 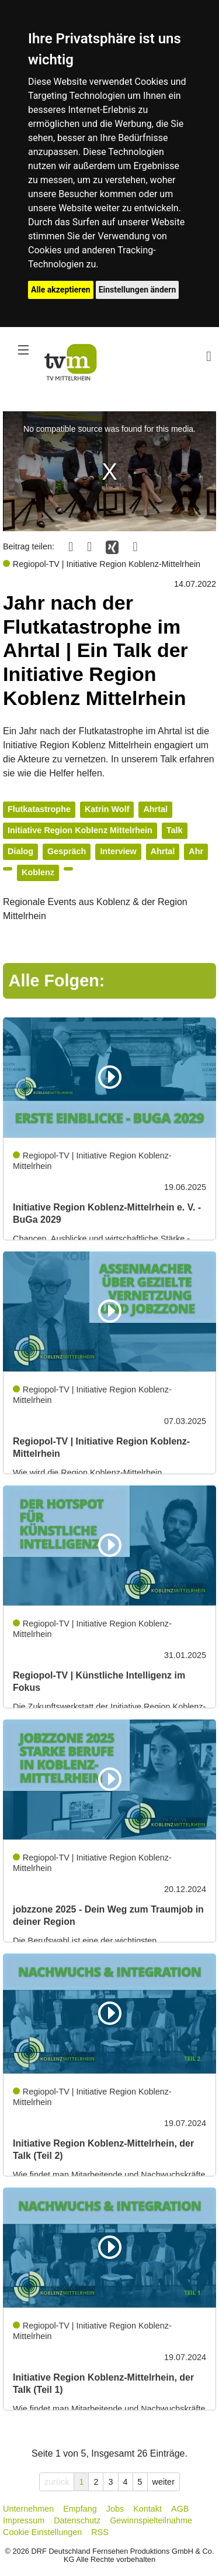 What do you see at coordinates (23, 2520) in the screenshot?
I see `Impressum` at bounding box center [23, 2520].